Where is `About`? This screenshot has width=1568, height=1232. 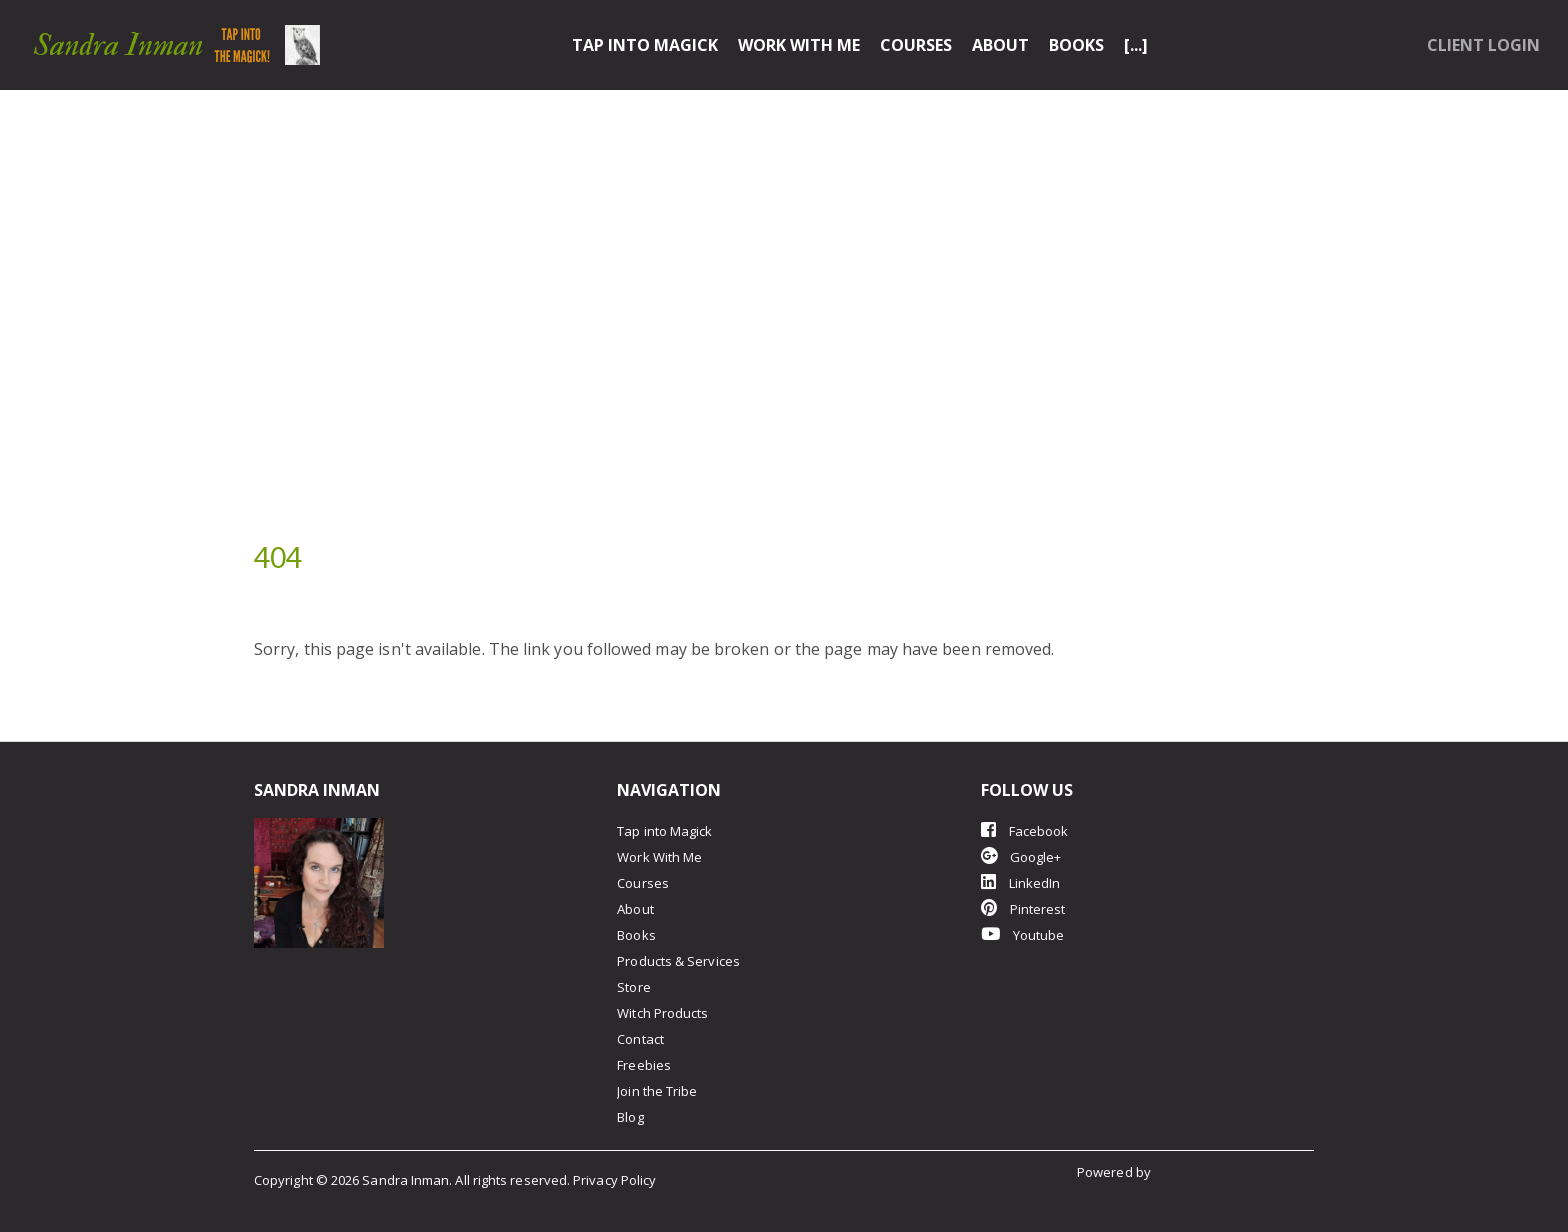
About is located at coordinates (1000, 45).